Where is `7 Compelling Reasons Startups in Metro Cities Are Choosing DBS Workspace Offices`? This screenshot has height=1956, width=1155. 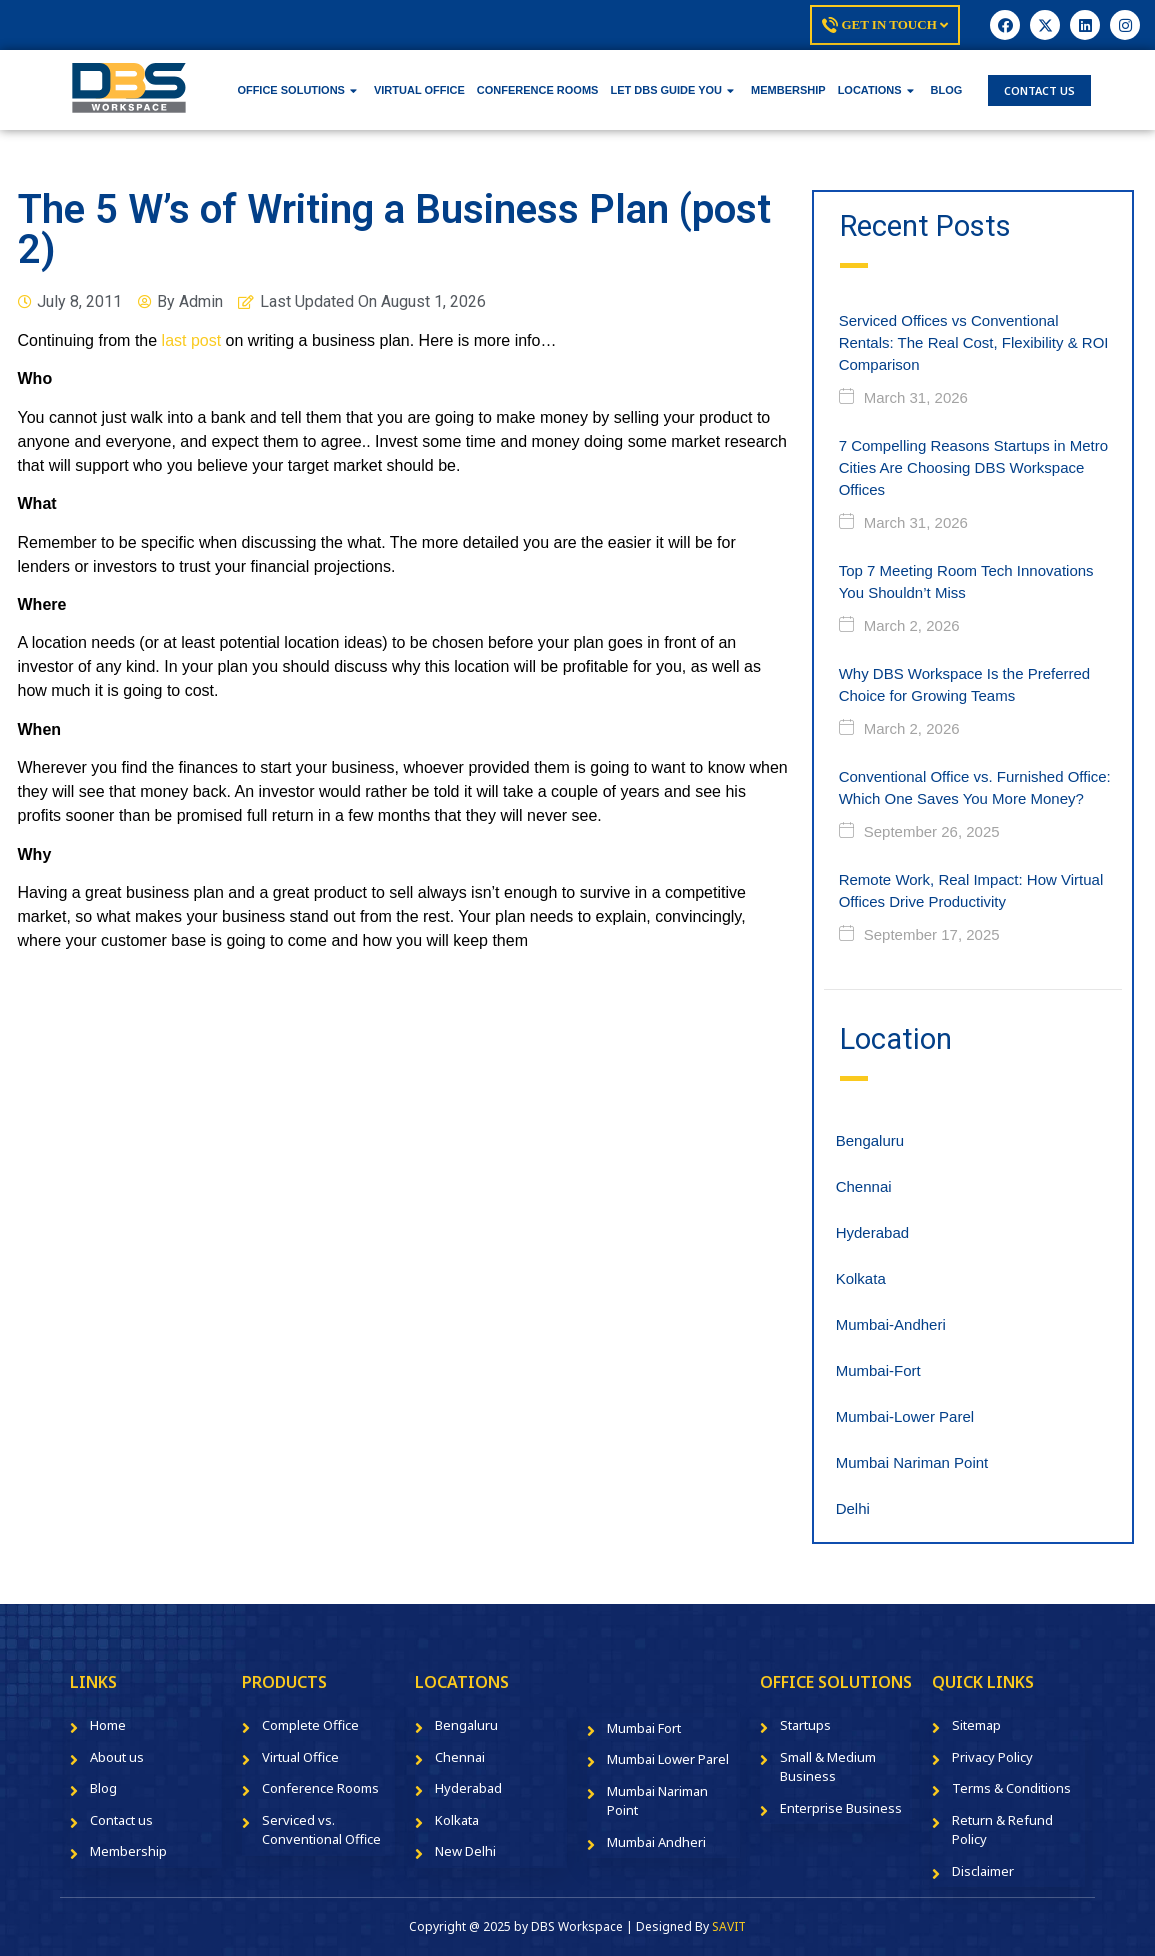 7 Compelling Reasons Startups in Metro Cities Are Choosing DBS Workspace Offices is located at coordinates (973, 467).